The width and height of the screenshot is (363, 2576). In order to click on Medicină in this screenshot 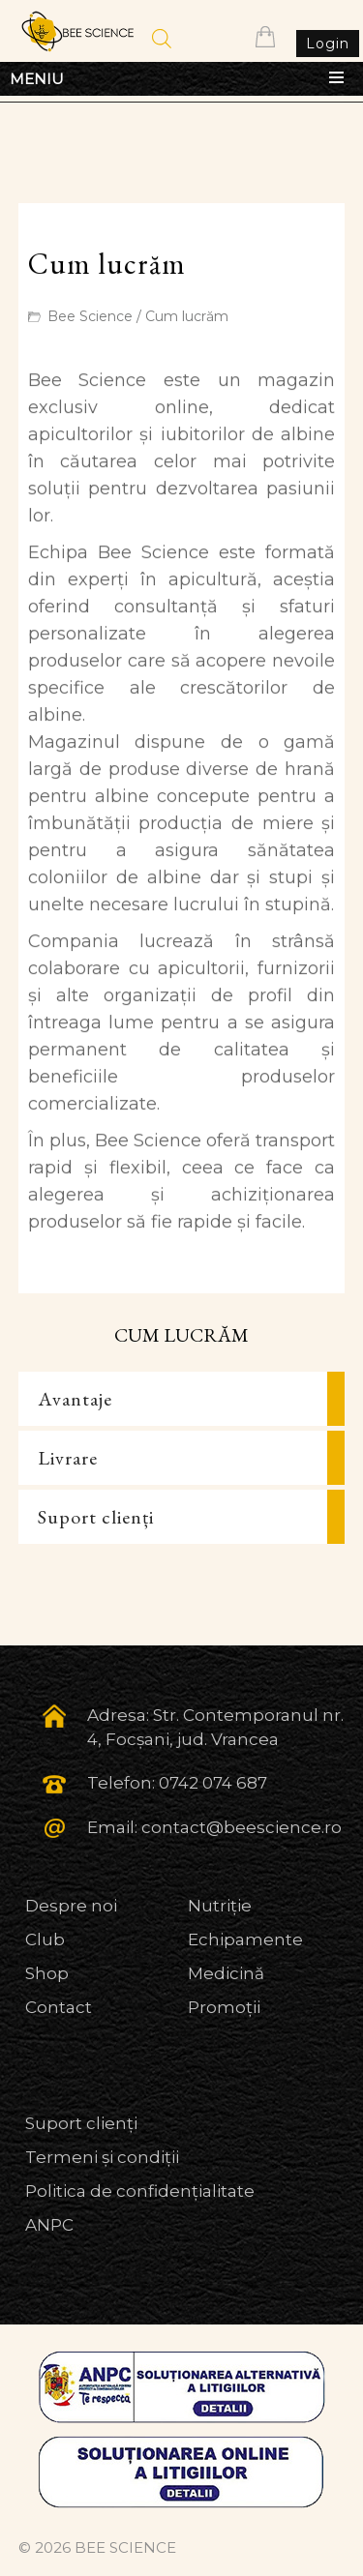, I will do `click(226, 1973)`.